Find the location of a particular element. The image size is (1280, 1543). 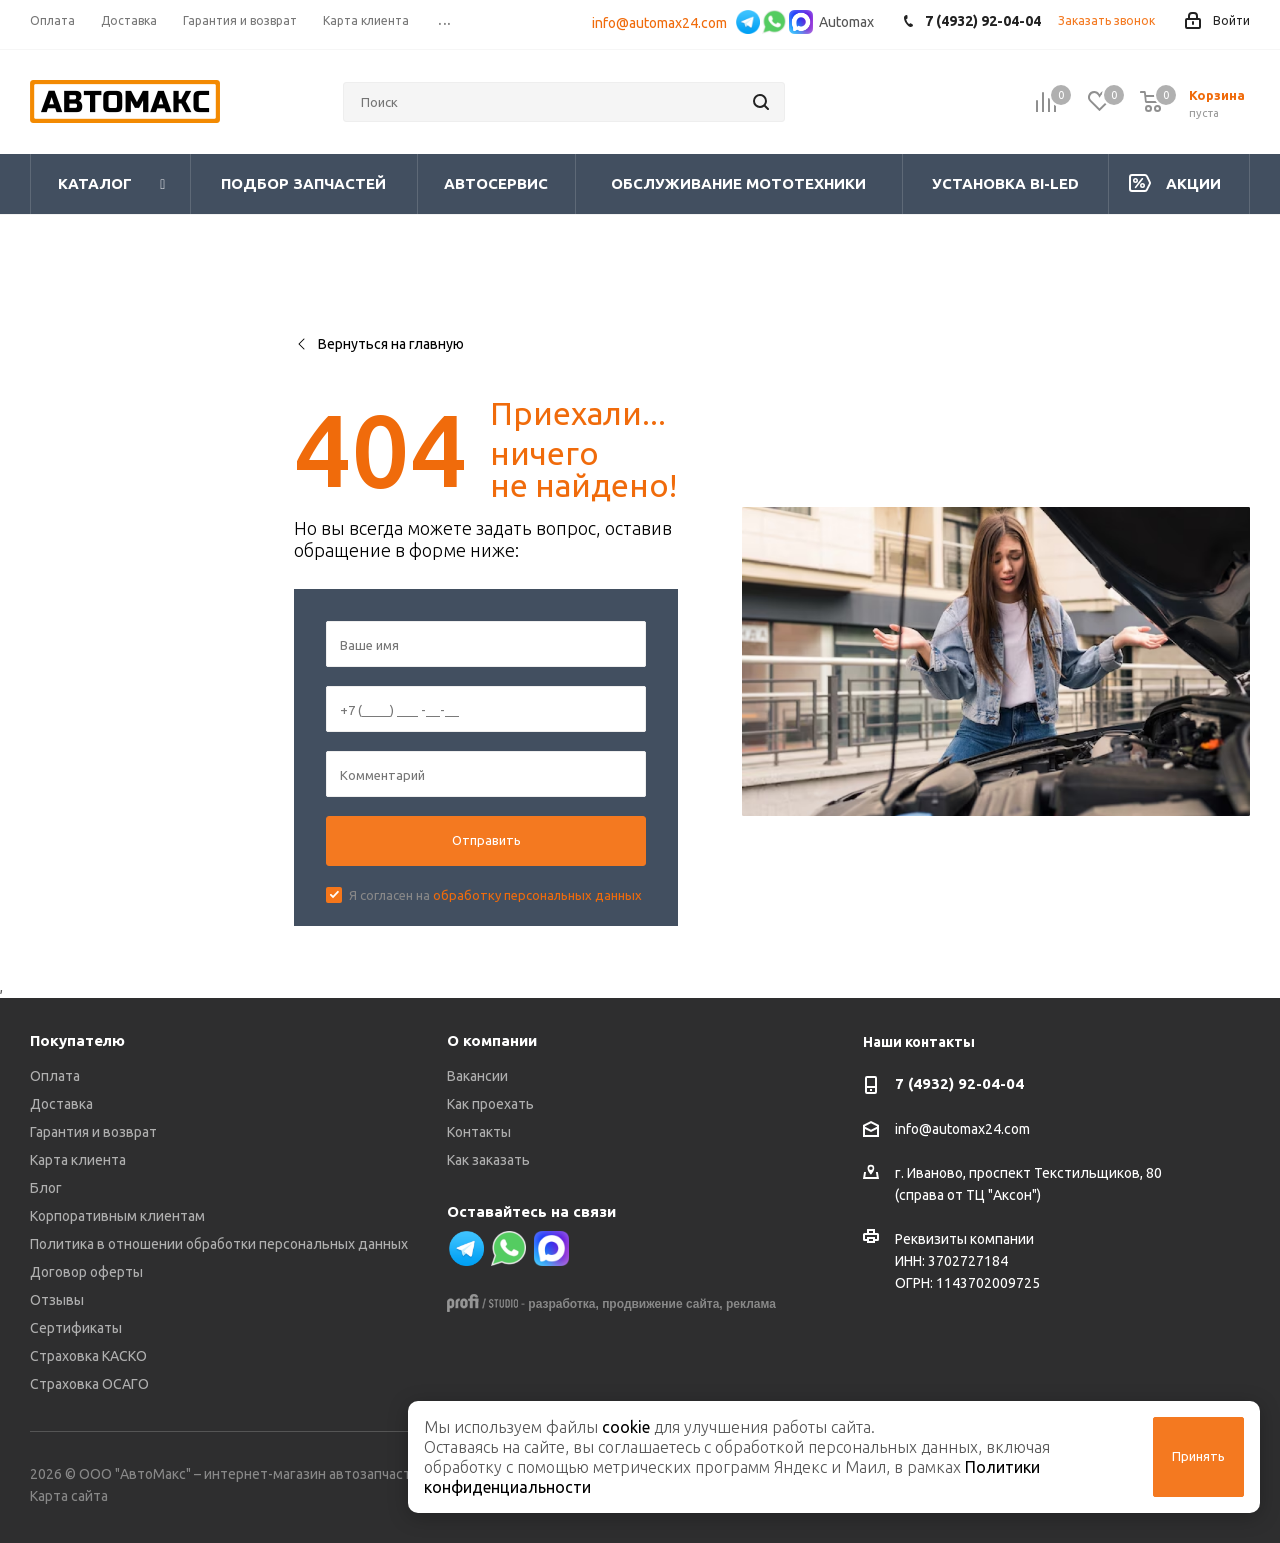

Как проехать is located at coordinates (490, 1104).